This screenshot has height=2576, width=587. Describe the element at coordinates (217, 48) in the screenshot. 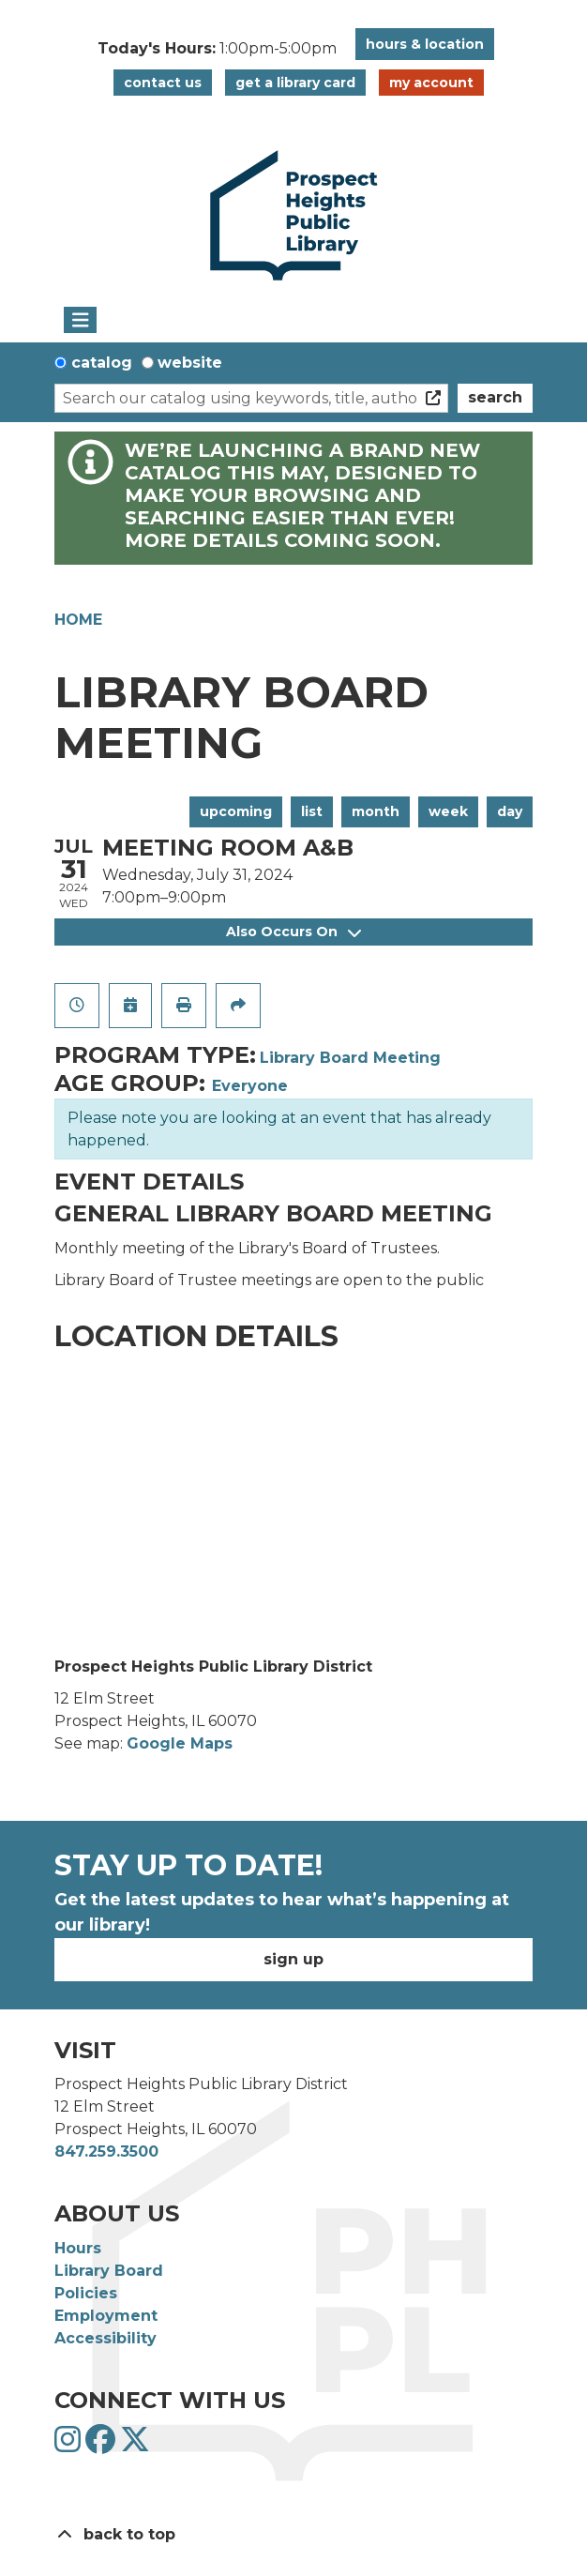

I see `[button]` at that location.